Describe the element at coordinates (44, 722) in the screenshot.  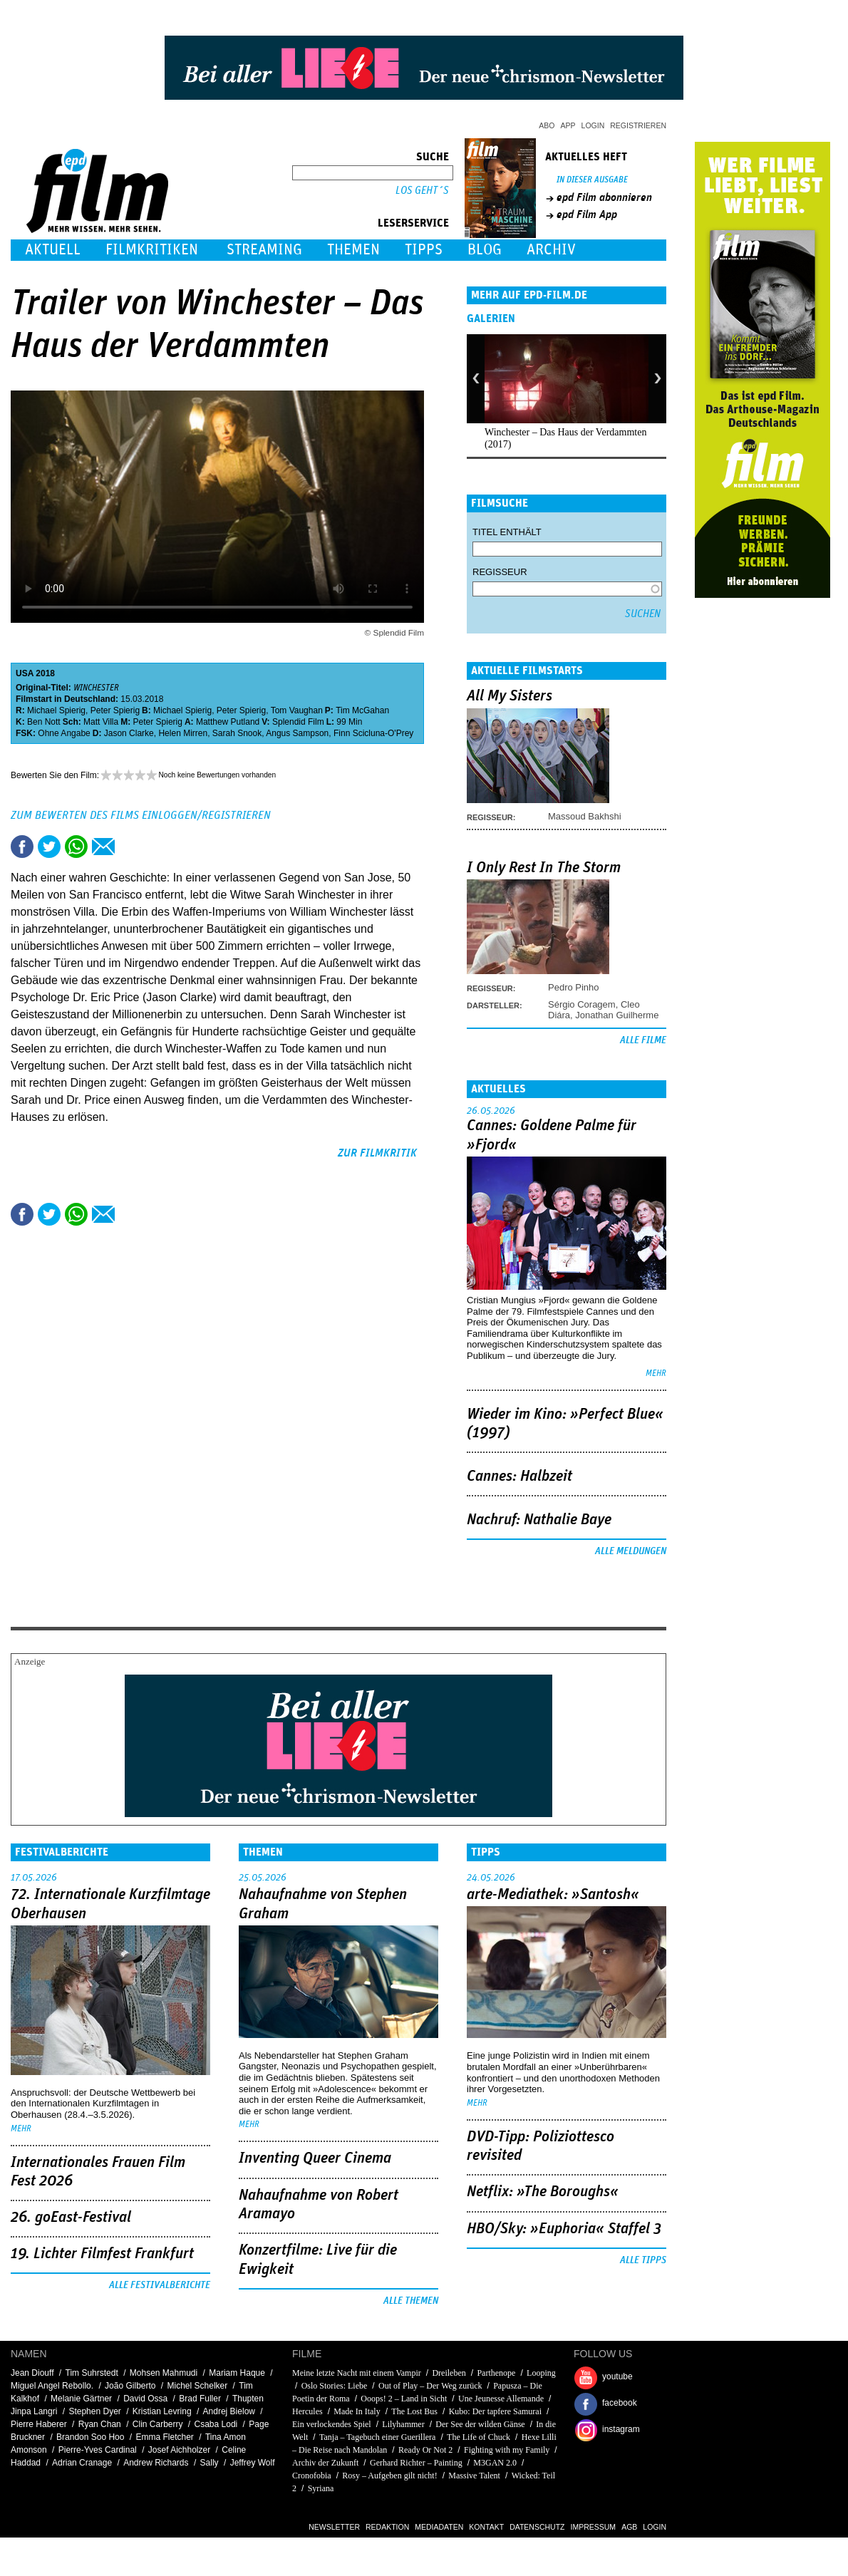
I see `Ben Nott` at that location.